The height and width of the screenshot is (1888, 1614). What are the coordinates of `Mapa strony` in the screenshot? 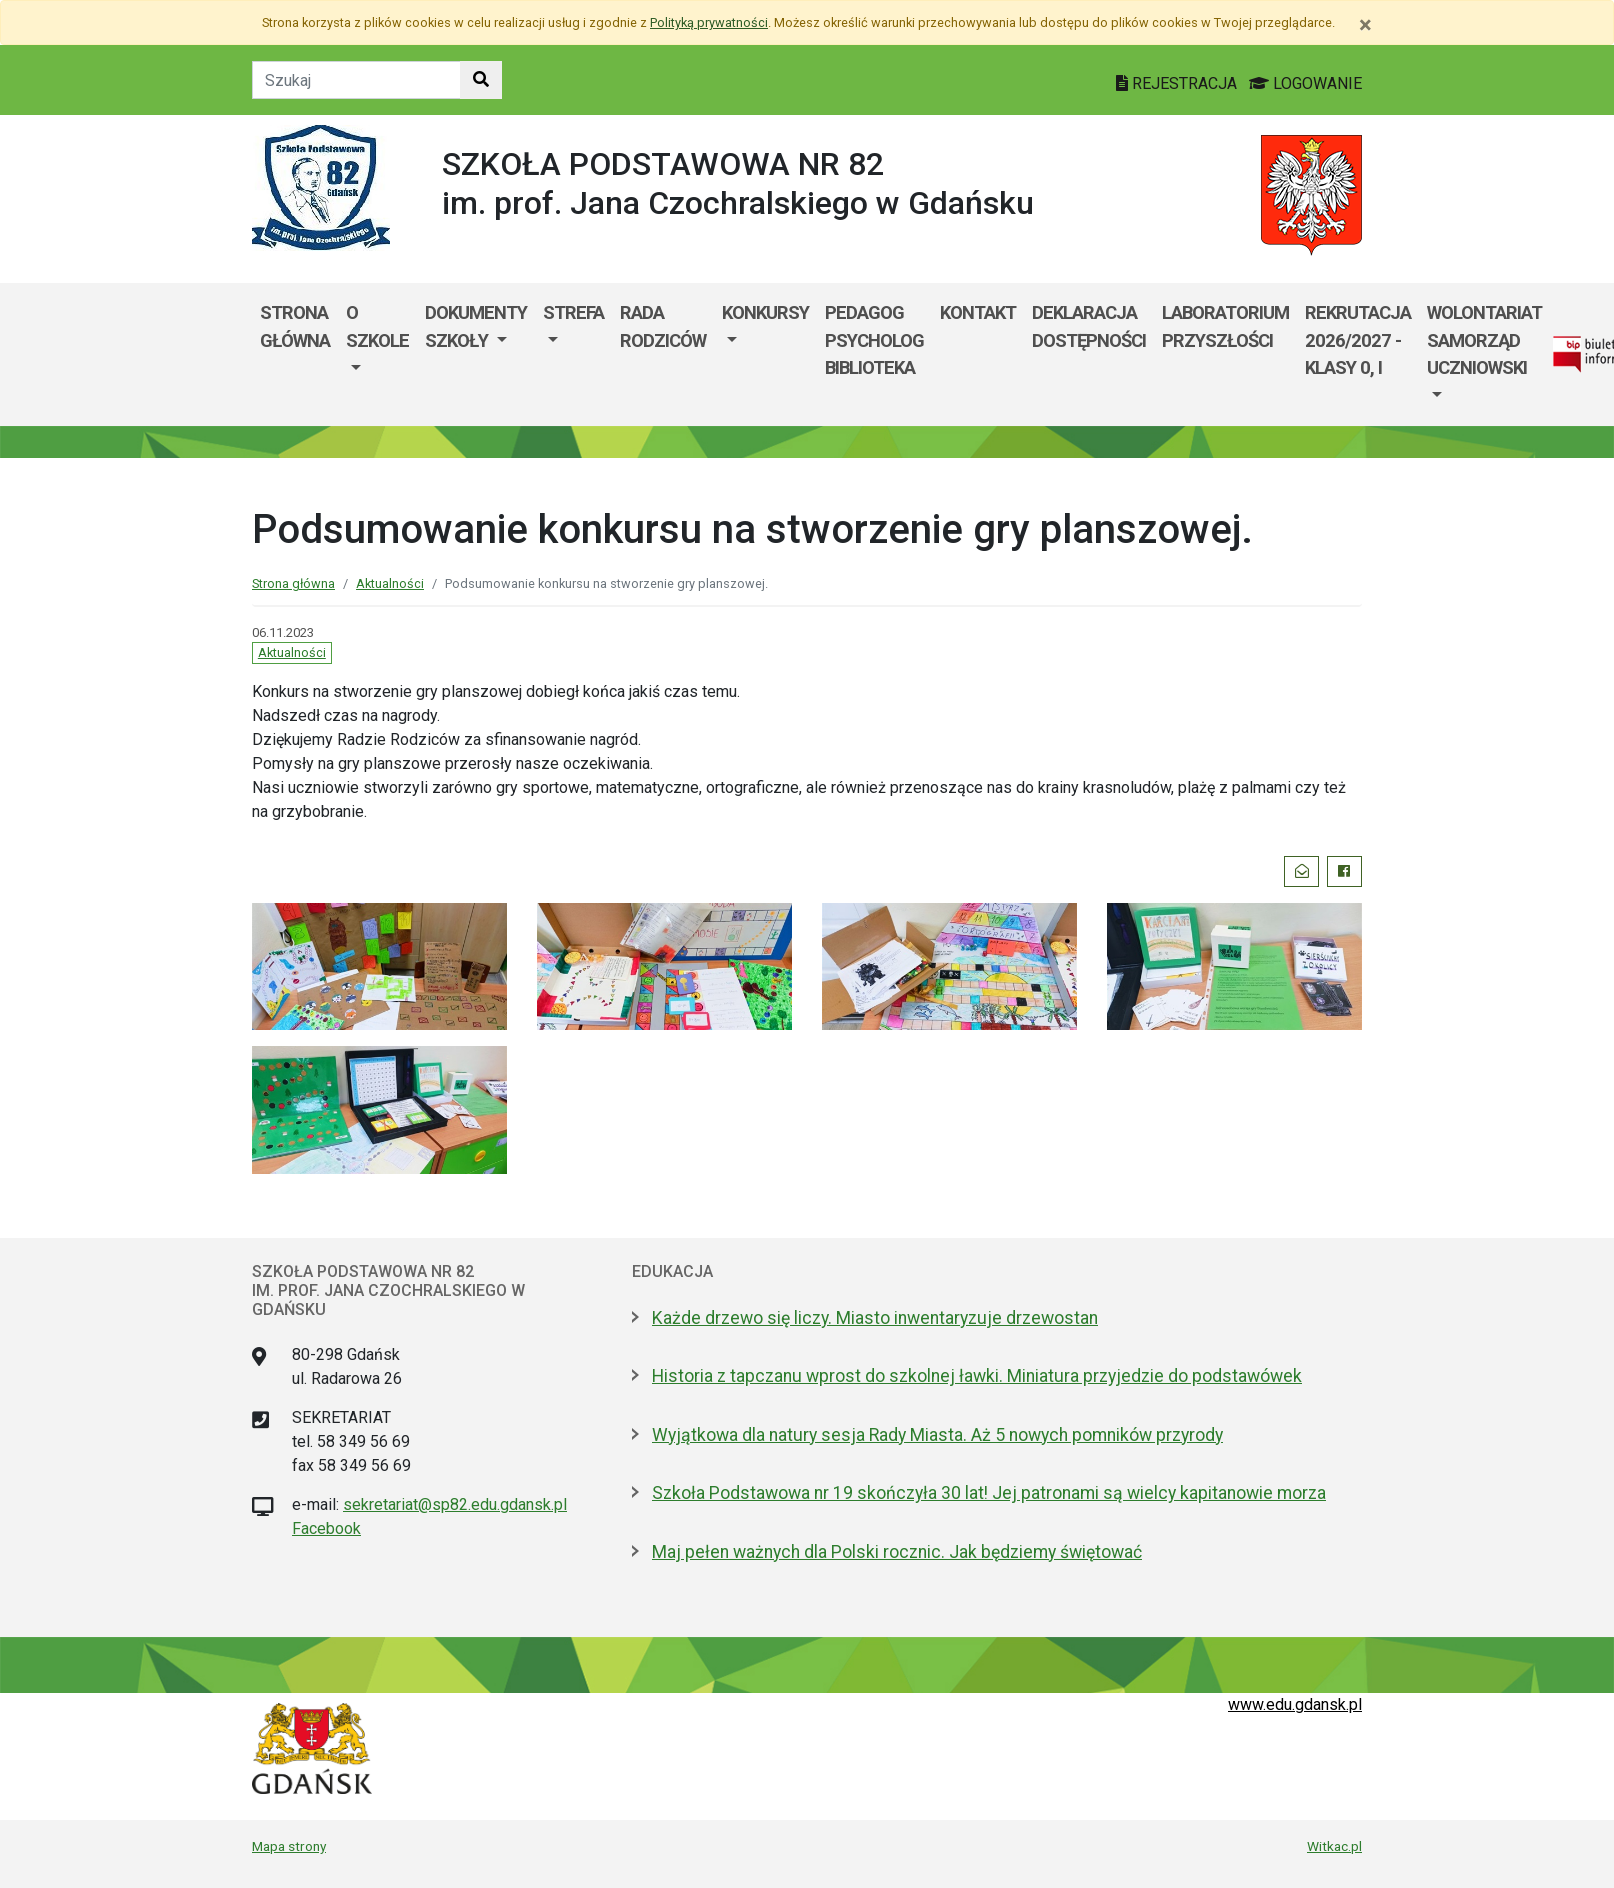 It's located at (289, 1846).